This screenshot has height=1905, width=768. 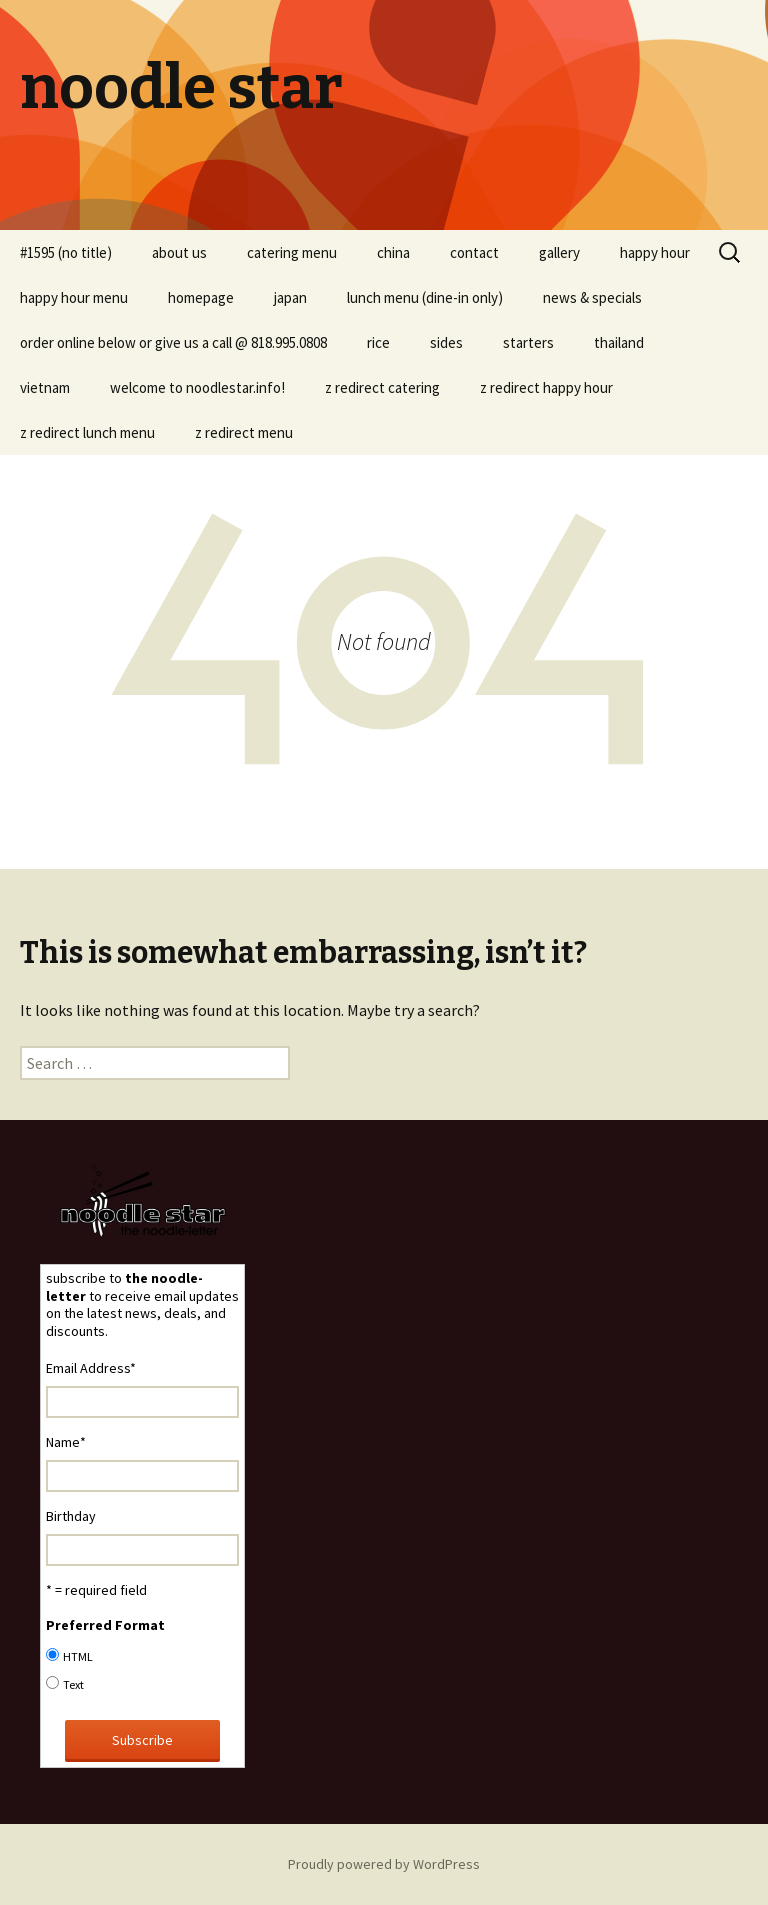 I want to click on z redirect catering, so click(x=382, y=387).